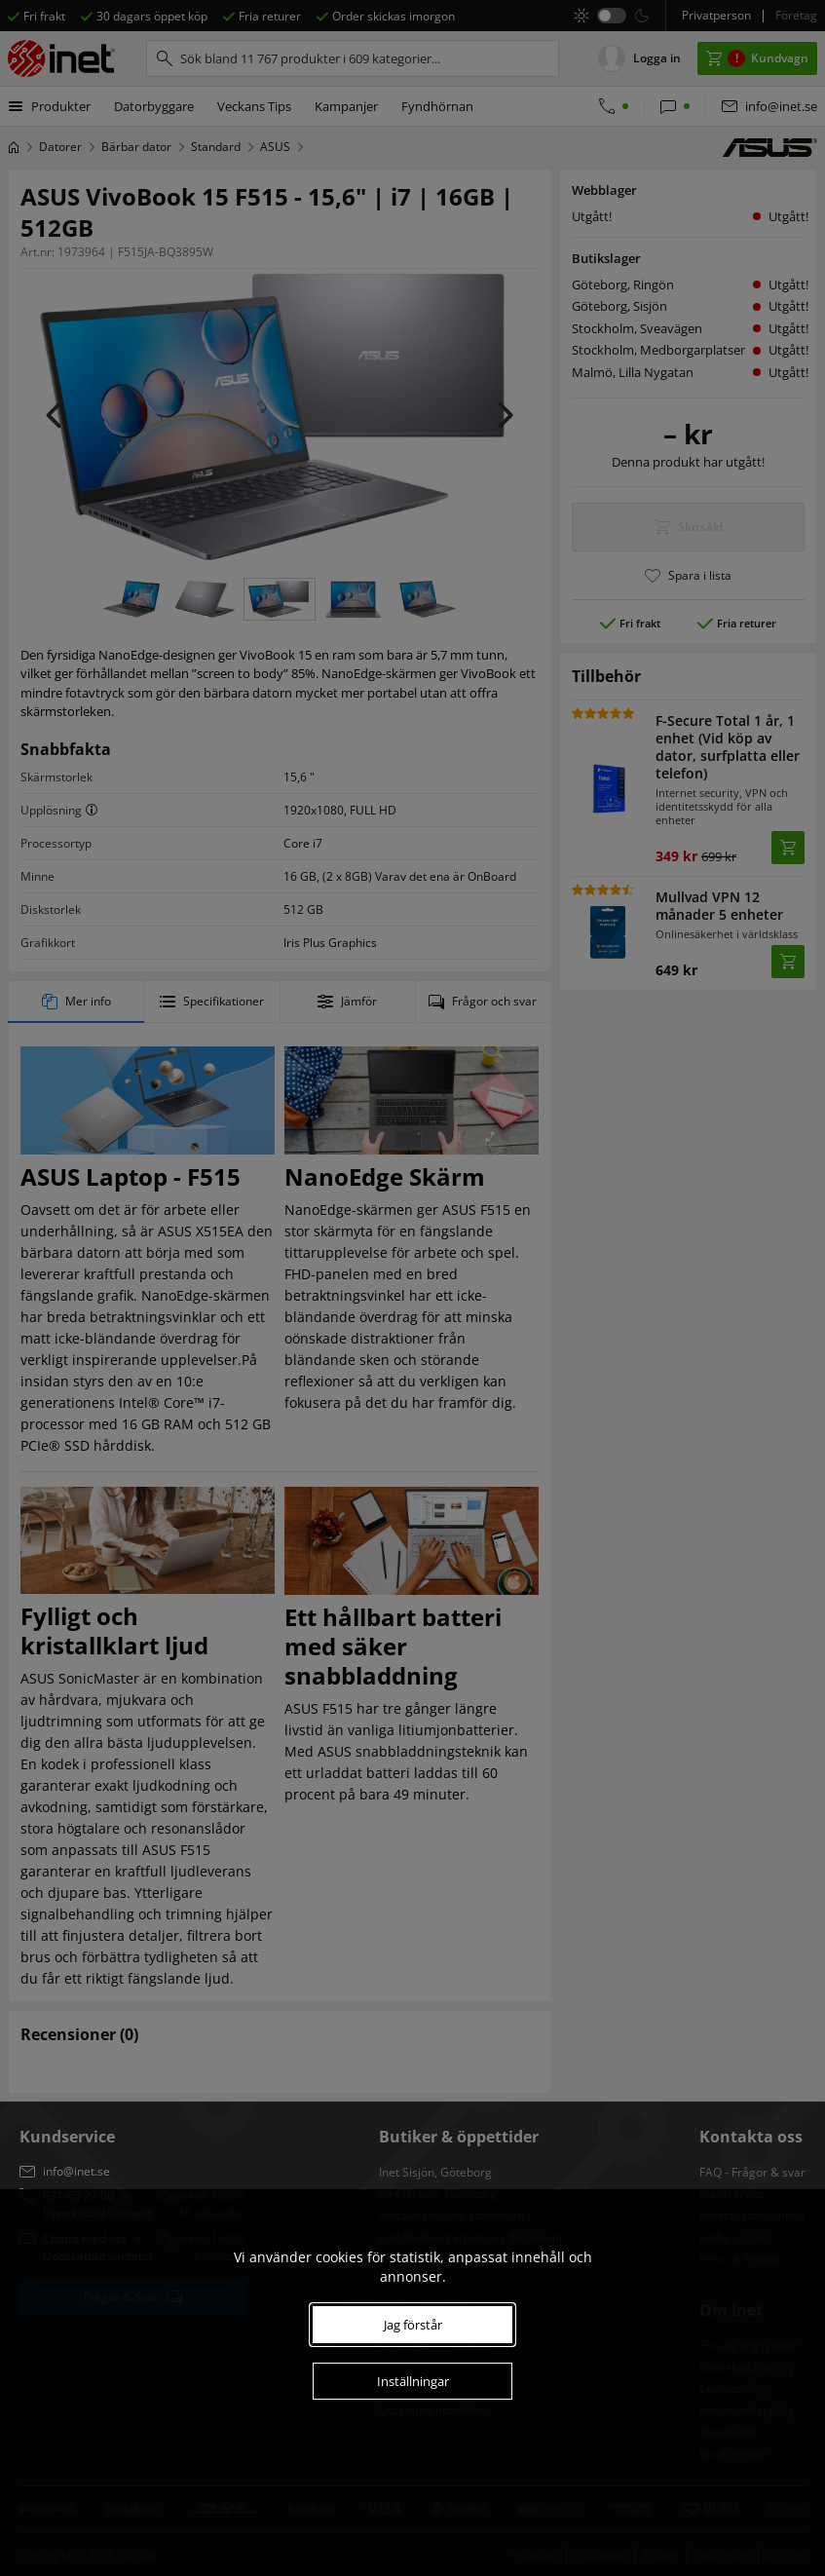 The image size is (825, 2576). What do you see at coordinates (413, 2324) in the screenshot?
I see `Jag förstår` at bounding box center [413, 2324].